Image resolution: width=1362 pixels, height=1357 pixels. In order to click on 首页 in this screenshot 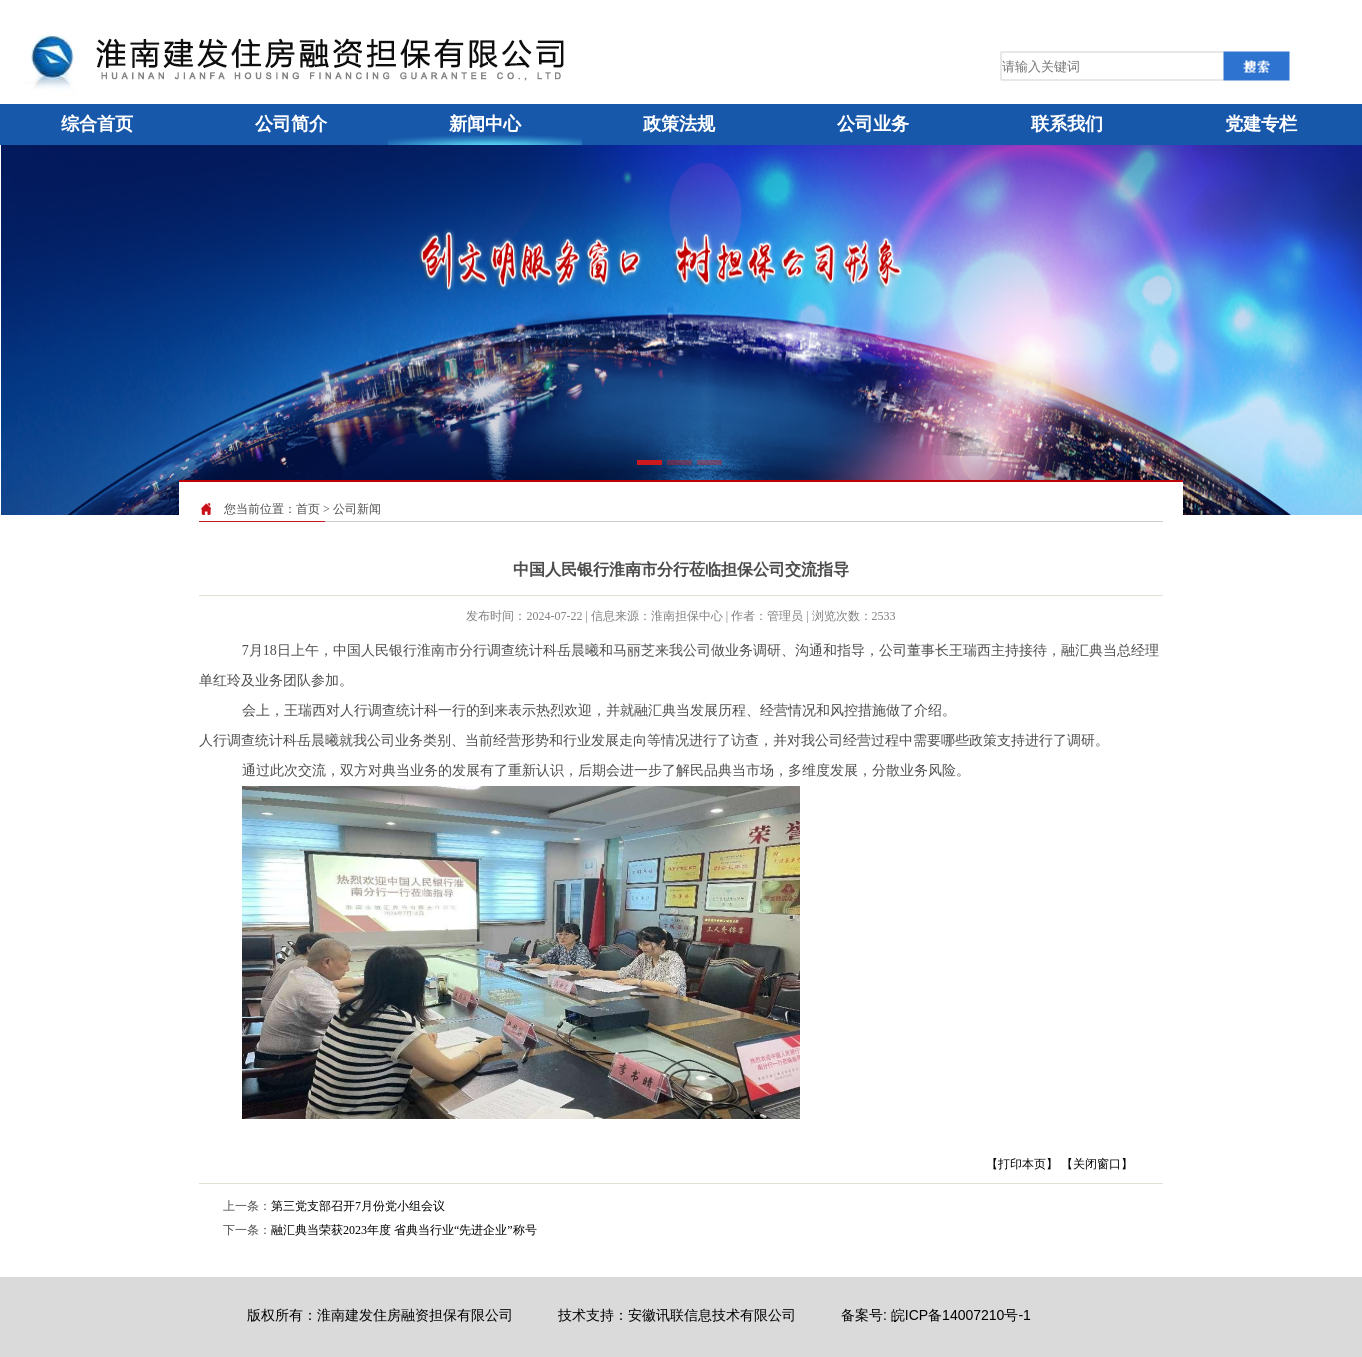, I will do `click(308, 509)`.